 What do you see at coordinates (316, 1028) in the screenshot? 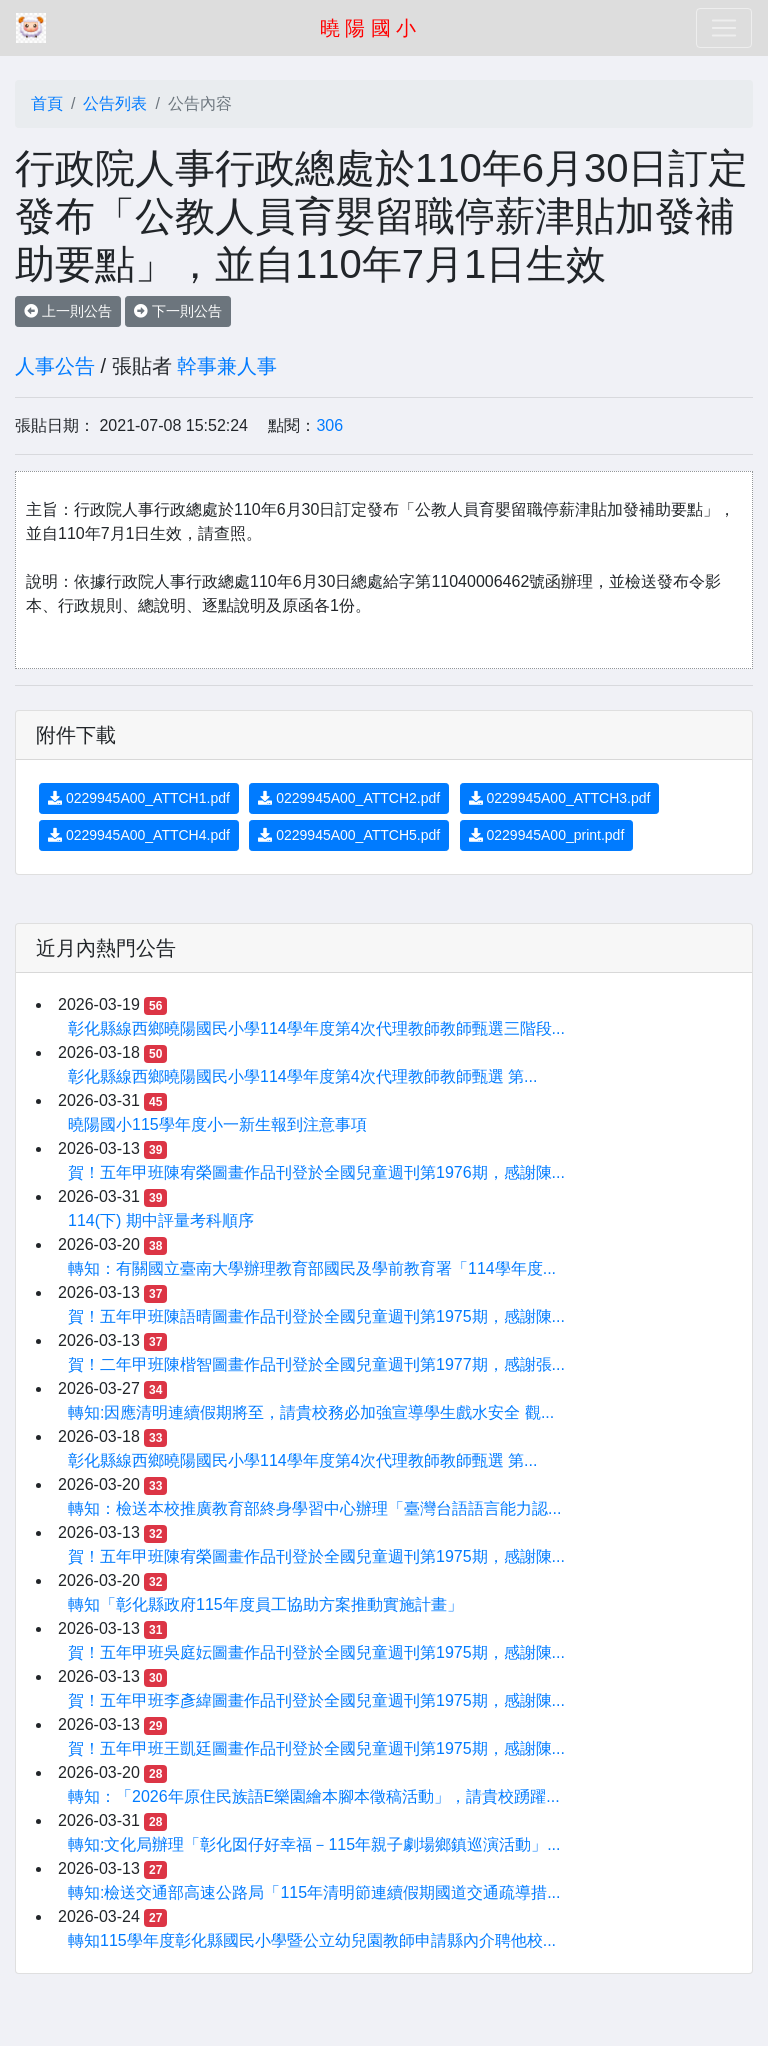
I see `彰化縣線西鄉曉陽國民小學114學年度第4次代理教師教師甄選三階段...` at bounding box center [316, 1028].